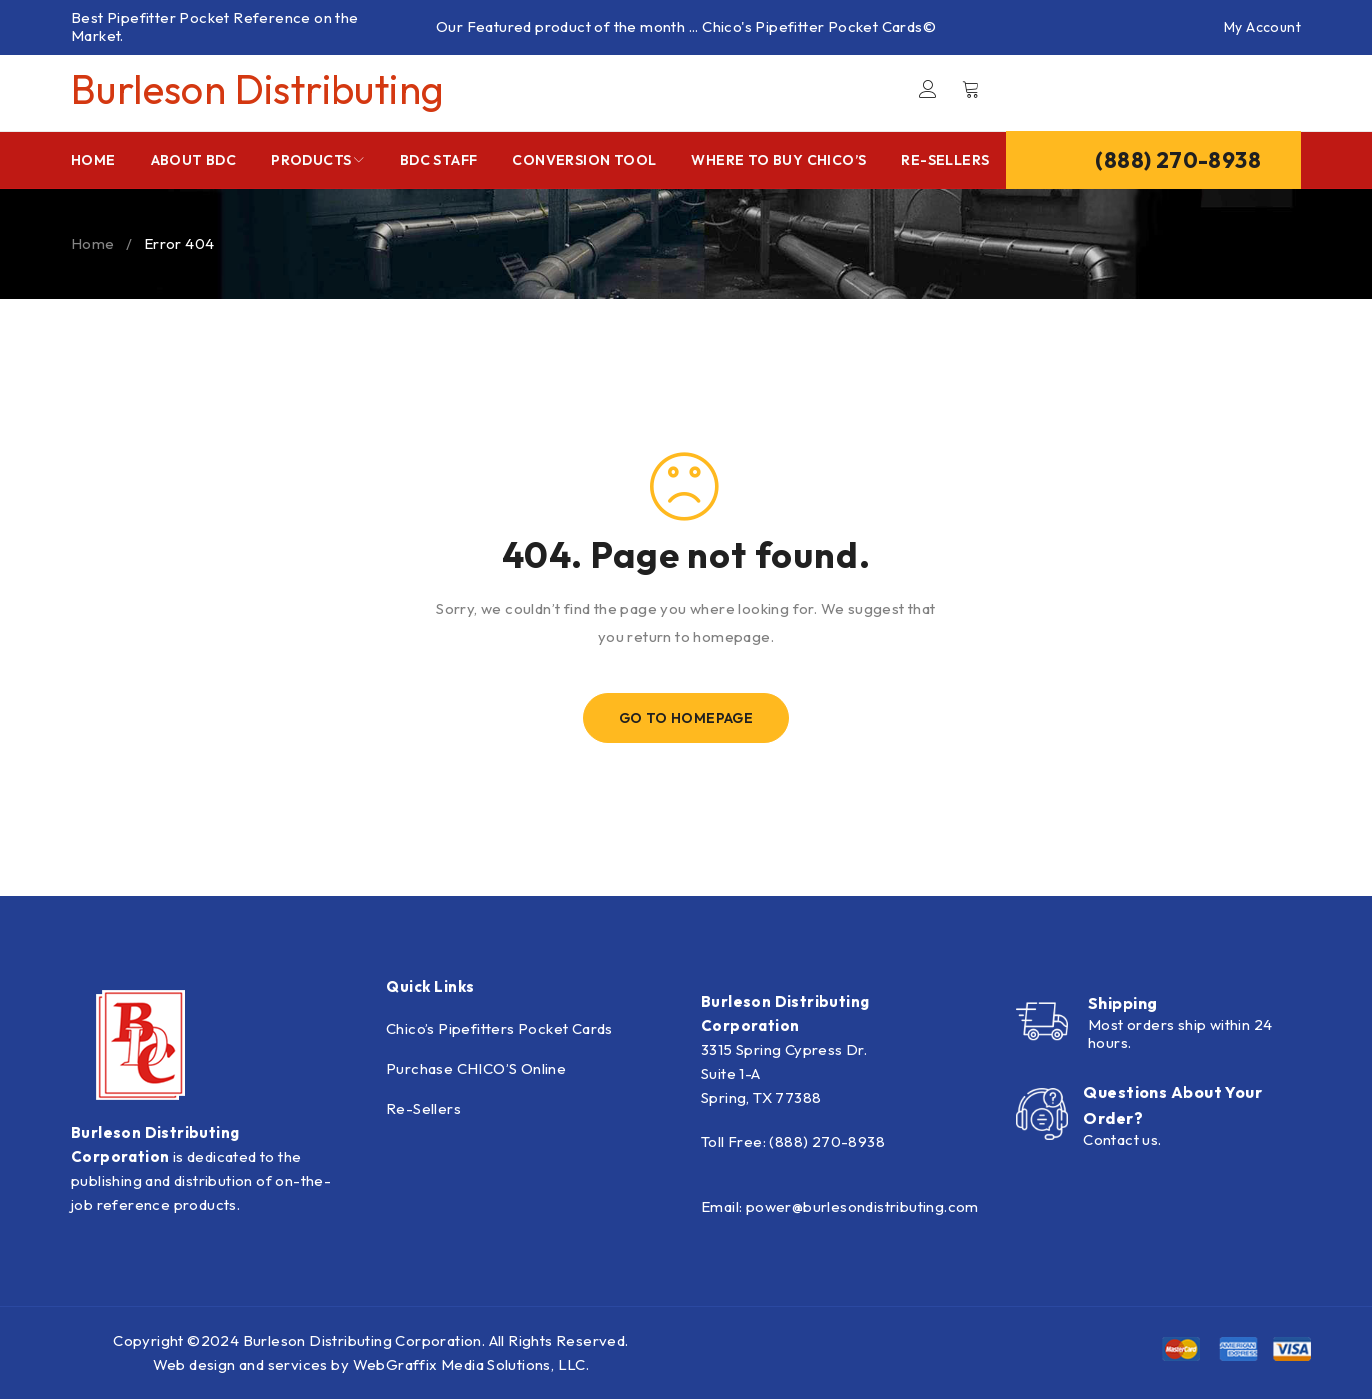  I want to click on Burleson Distributing, so click(257, 89).